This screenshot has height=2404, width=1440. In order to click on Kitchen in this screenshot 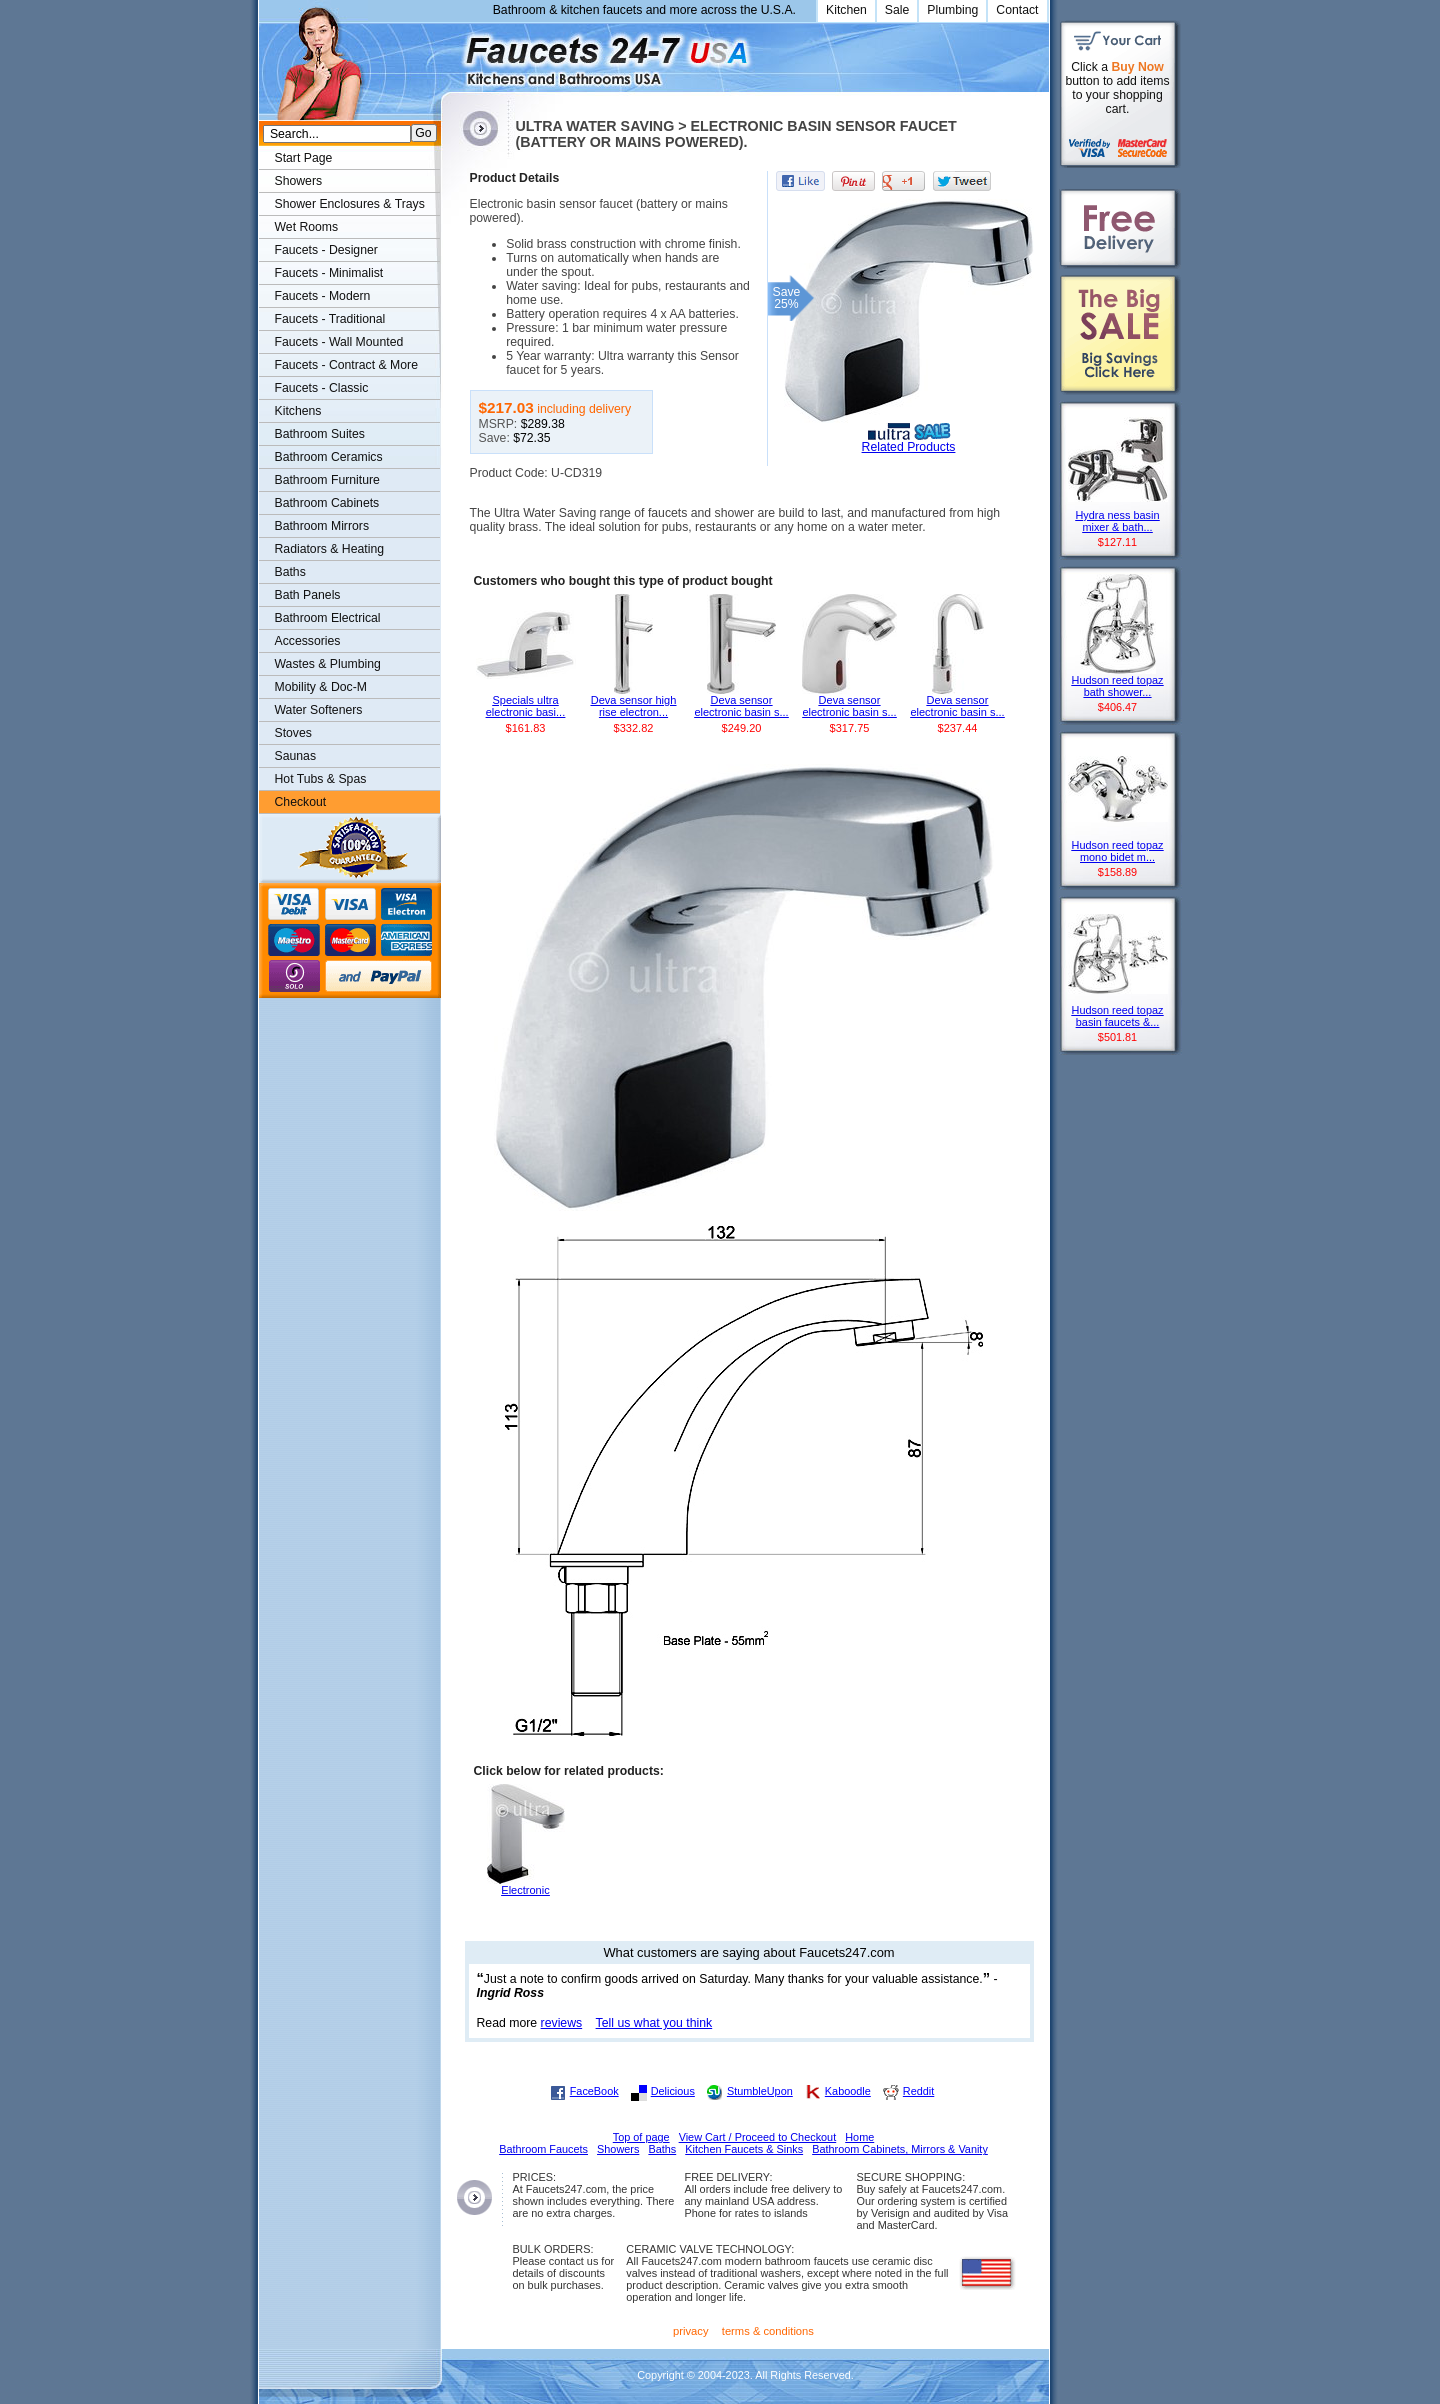, I will do `click(846, 10)`.